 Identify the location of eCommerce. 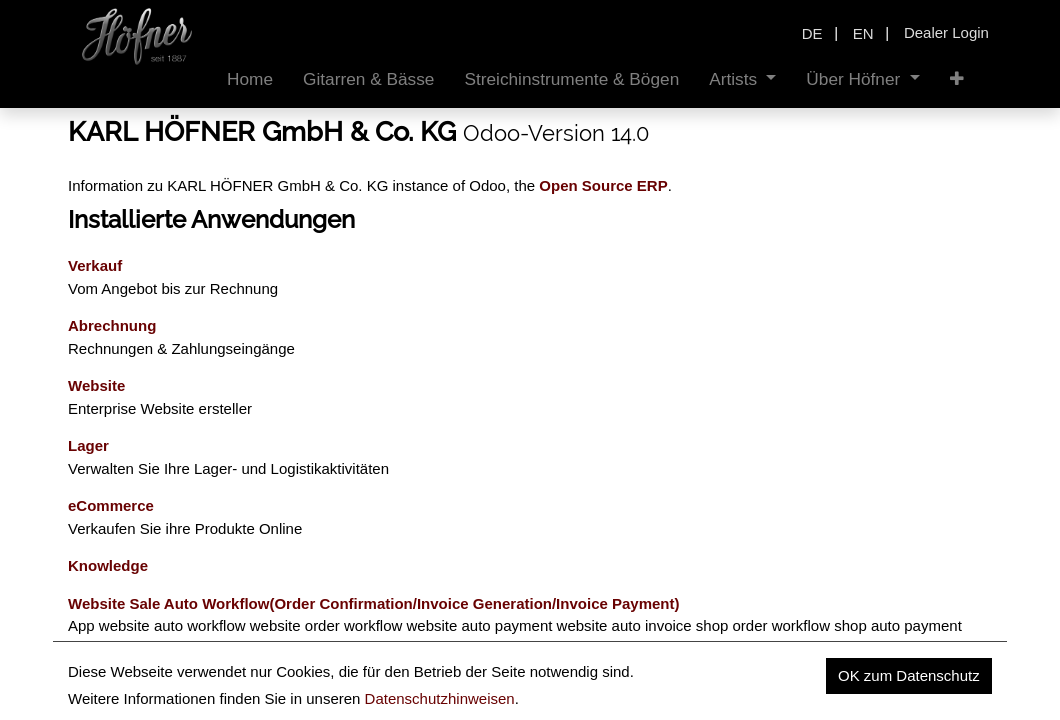
(111, 505).